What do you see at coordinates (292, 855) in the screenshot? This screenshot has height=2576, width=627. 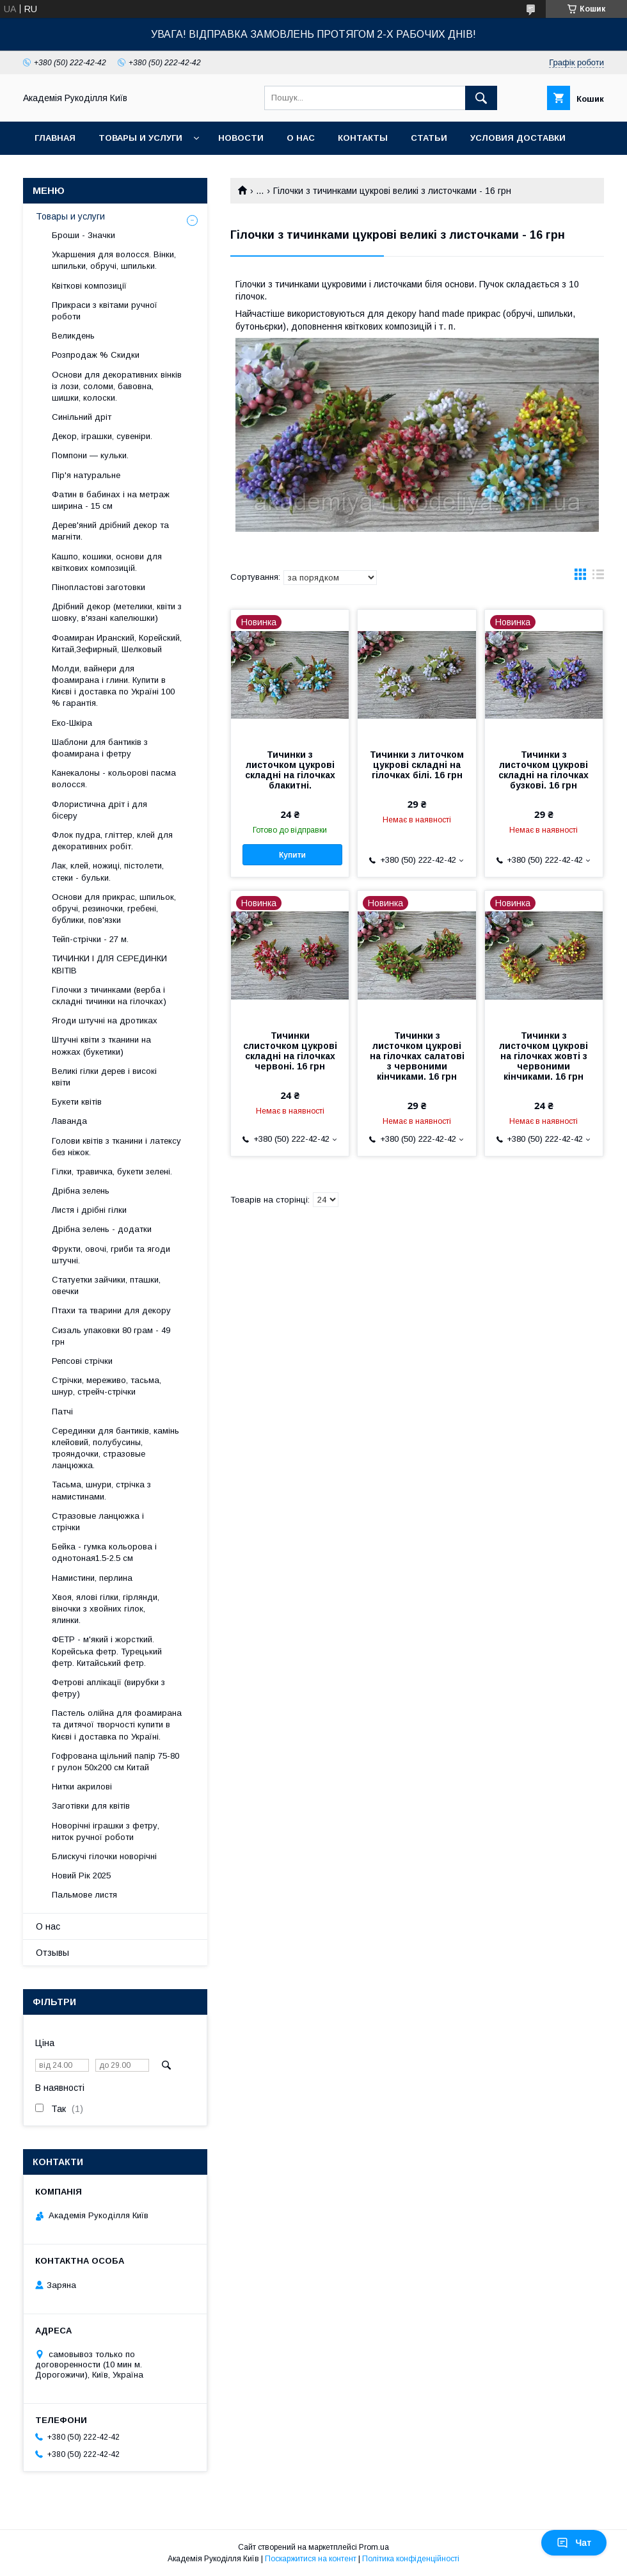 I see `Купити` at bounding box center [292, 855].